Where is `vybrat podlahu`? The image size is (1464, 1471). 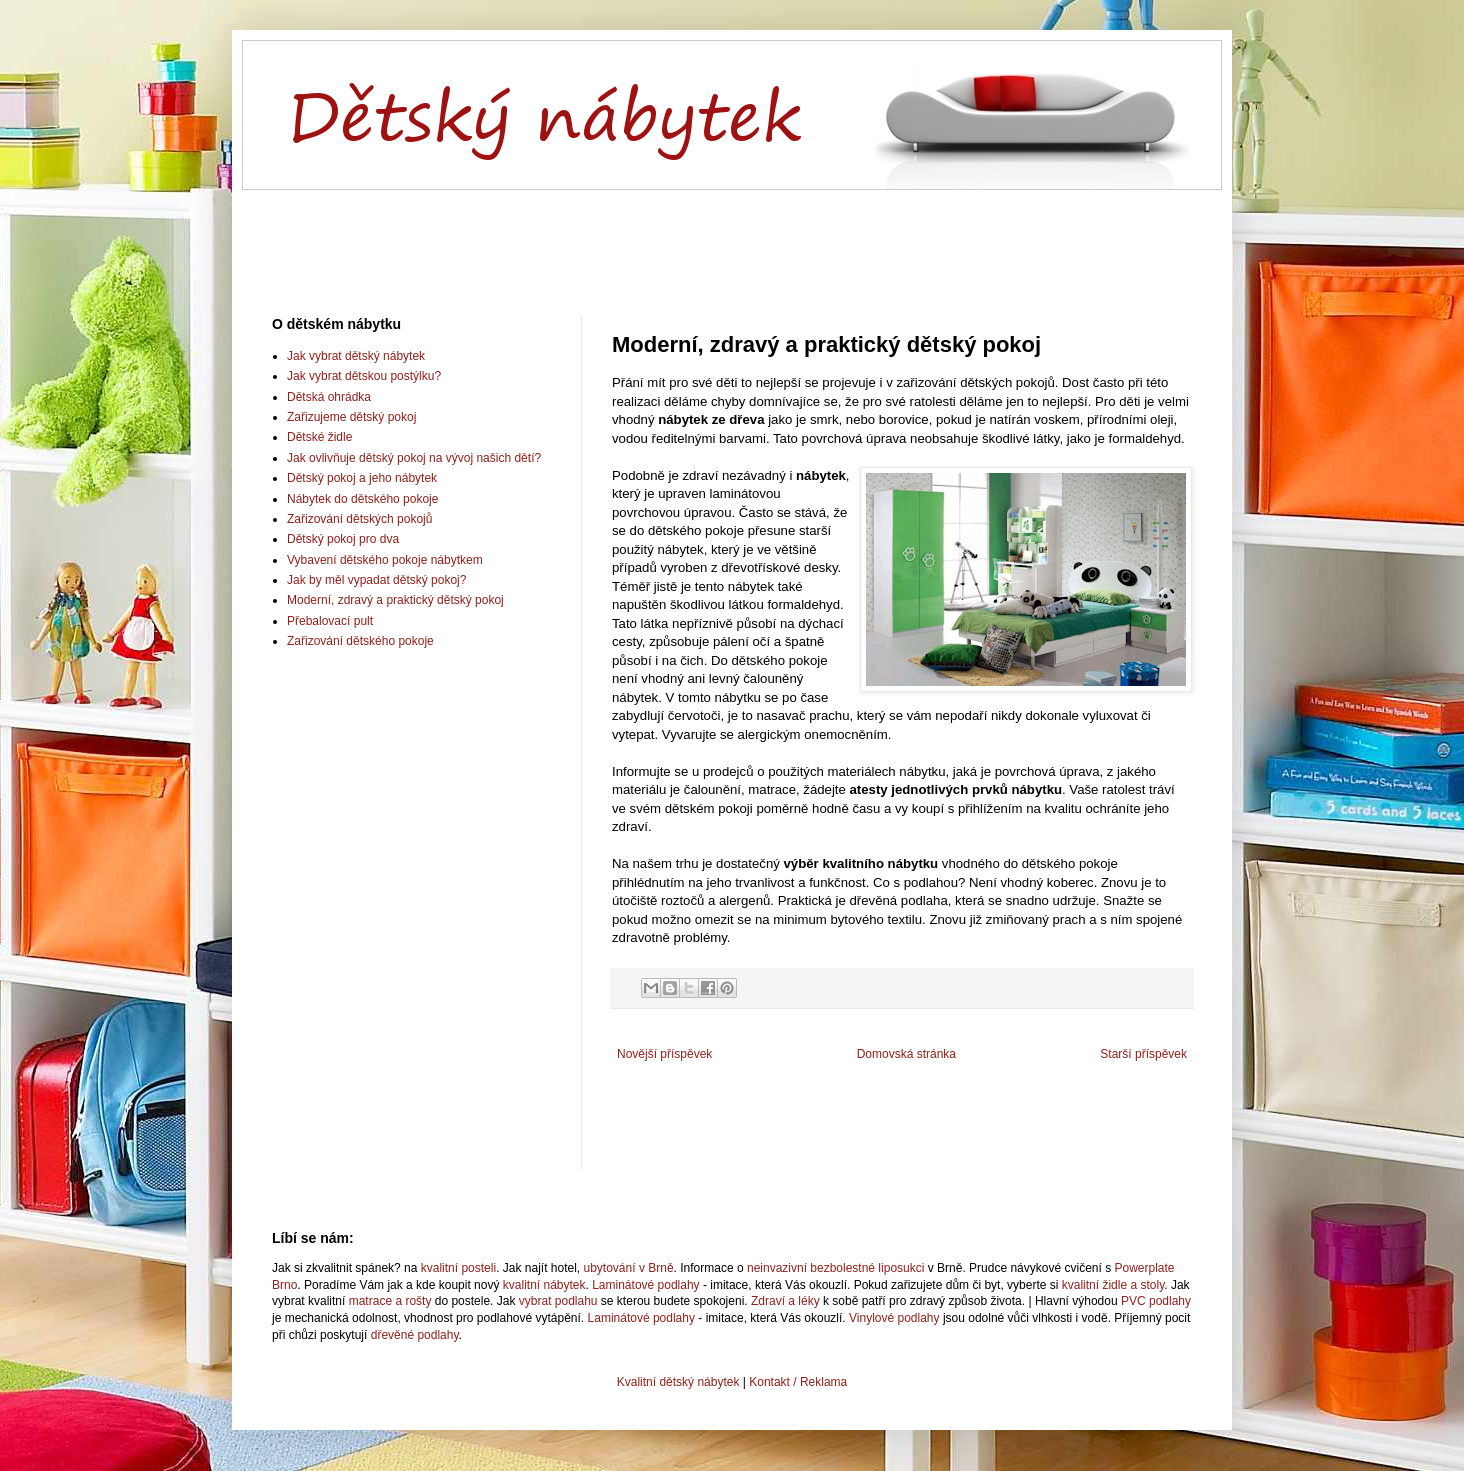
vybrat podlahu is located at coordinates (558, 1301).